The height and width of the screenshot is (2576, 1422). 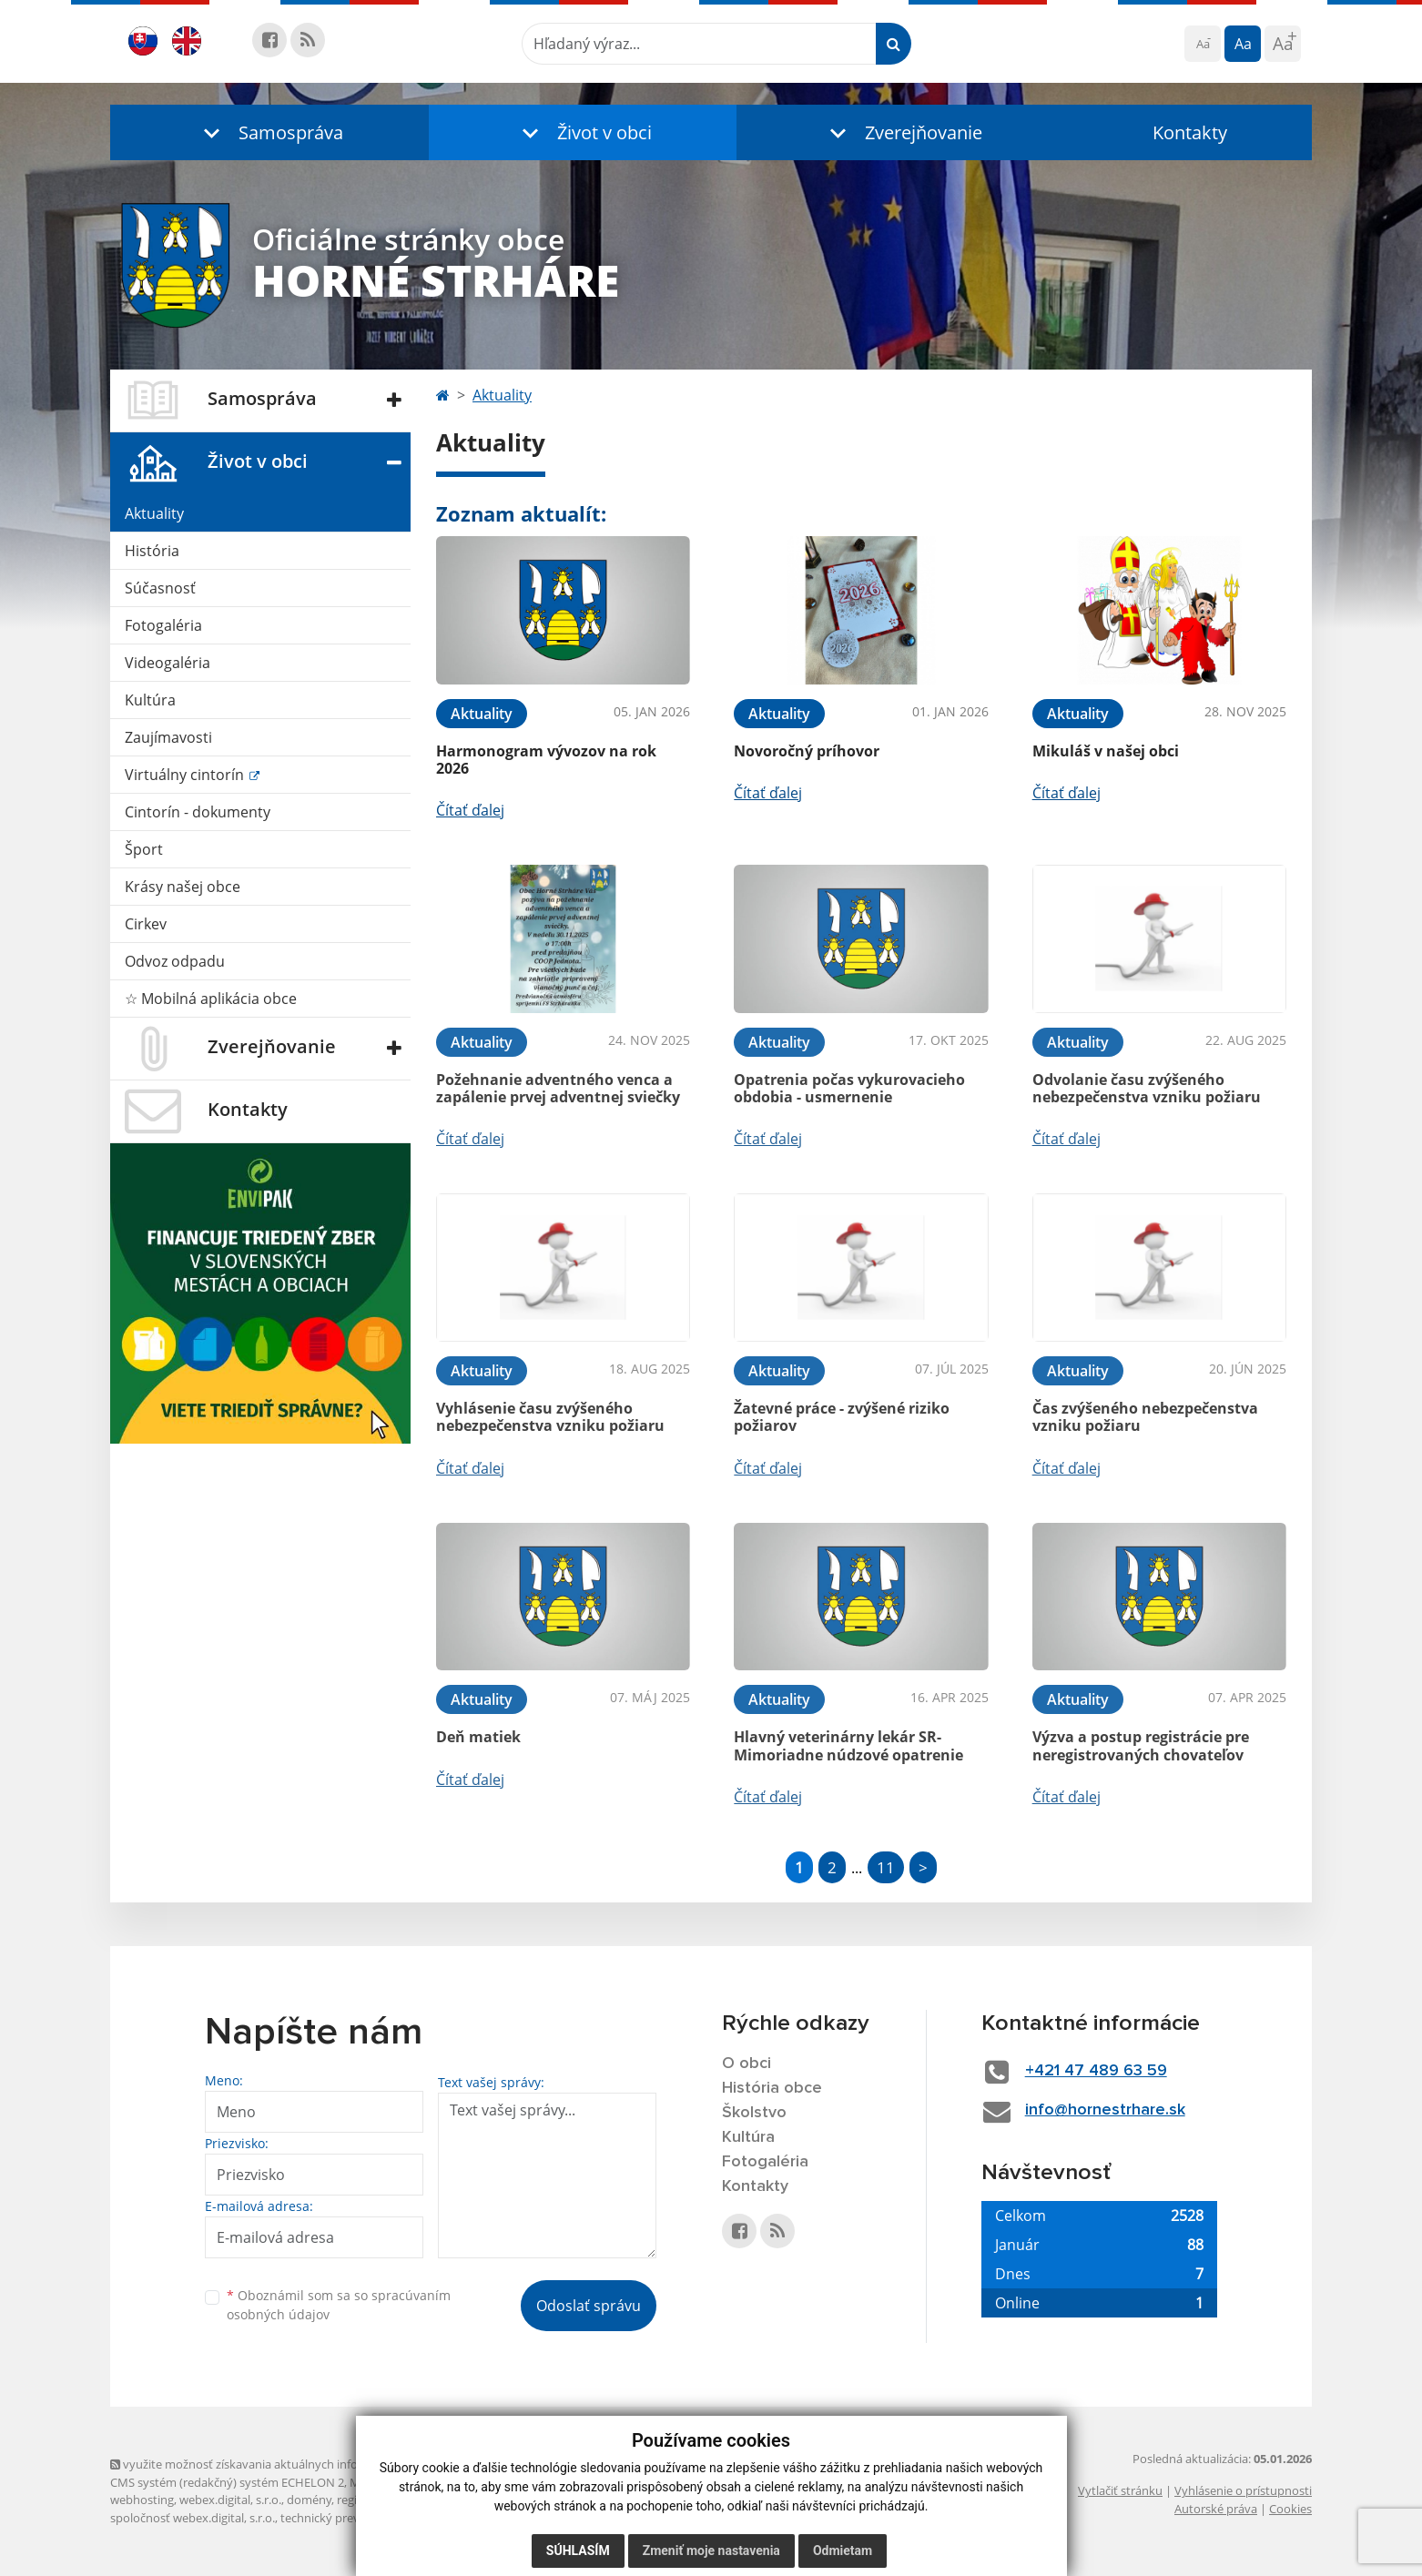 What do you see at coordinates (711, 2550) in the screenshot?
I see `Zmeniť moje nastavenia [button]` at bounding box center [711, 2550].